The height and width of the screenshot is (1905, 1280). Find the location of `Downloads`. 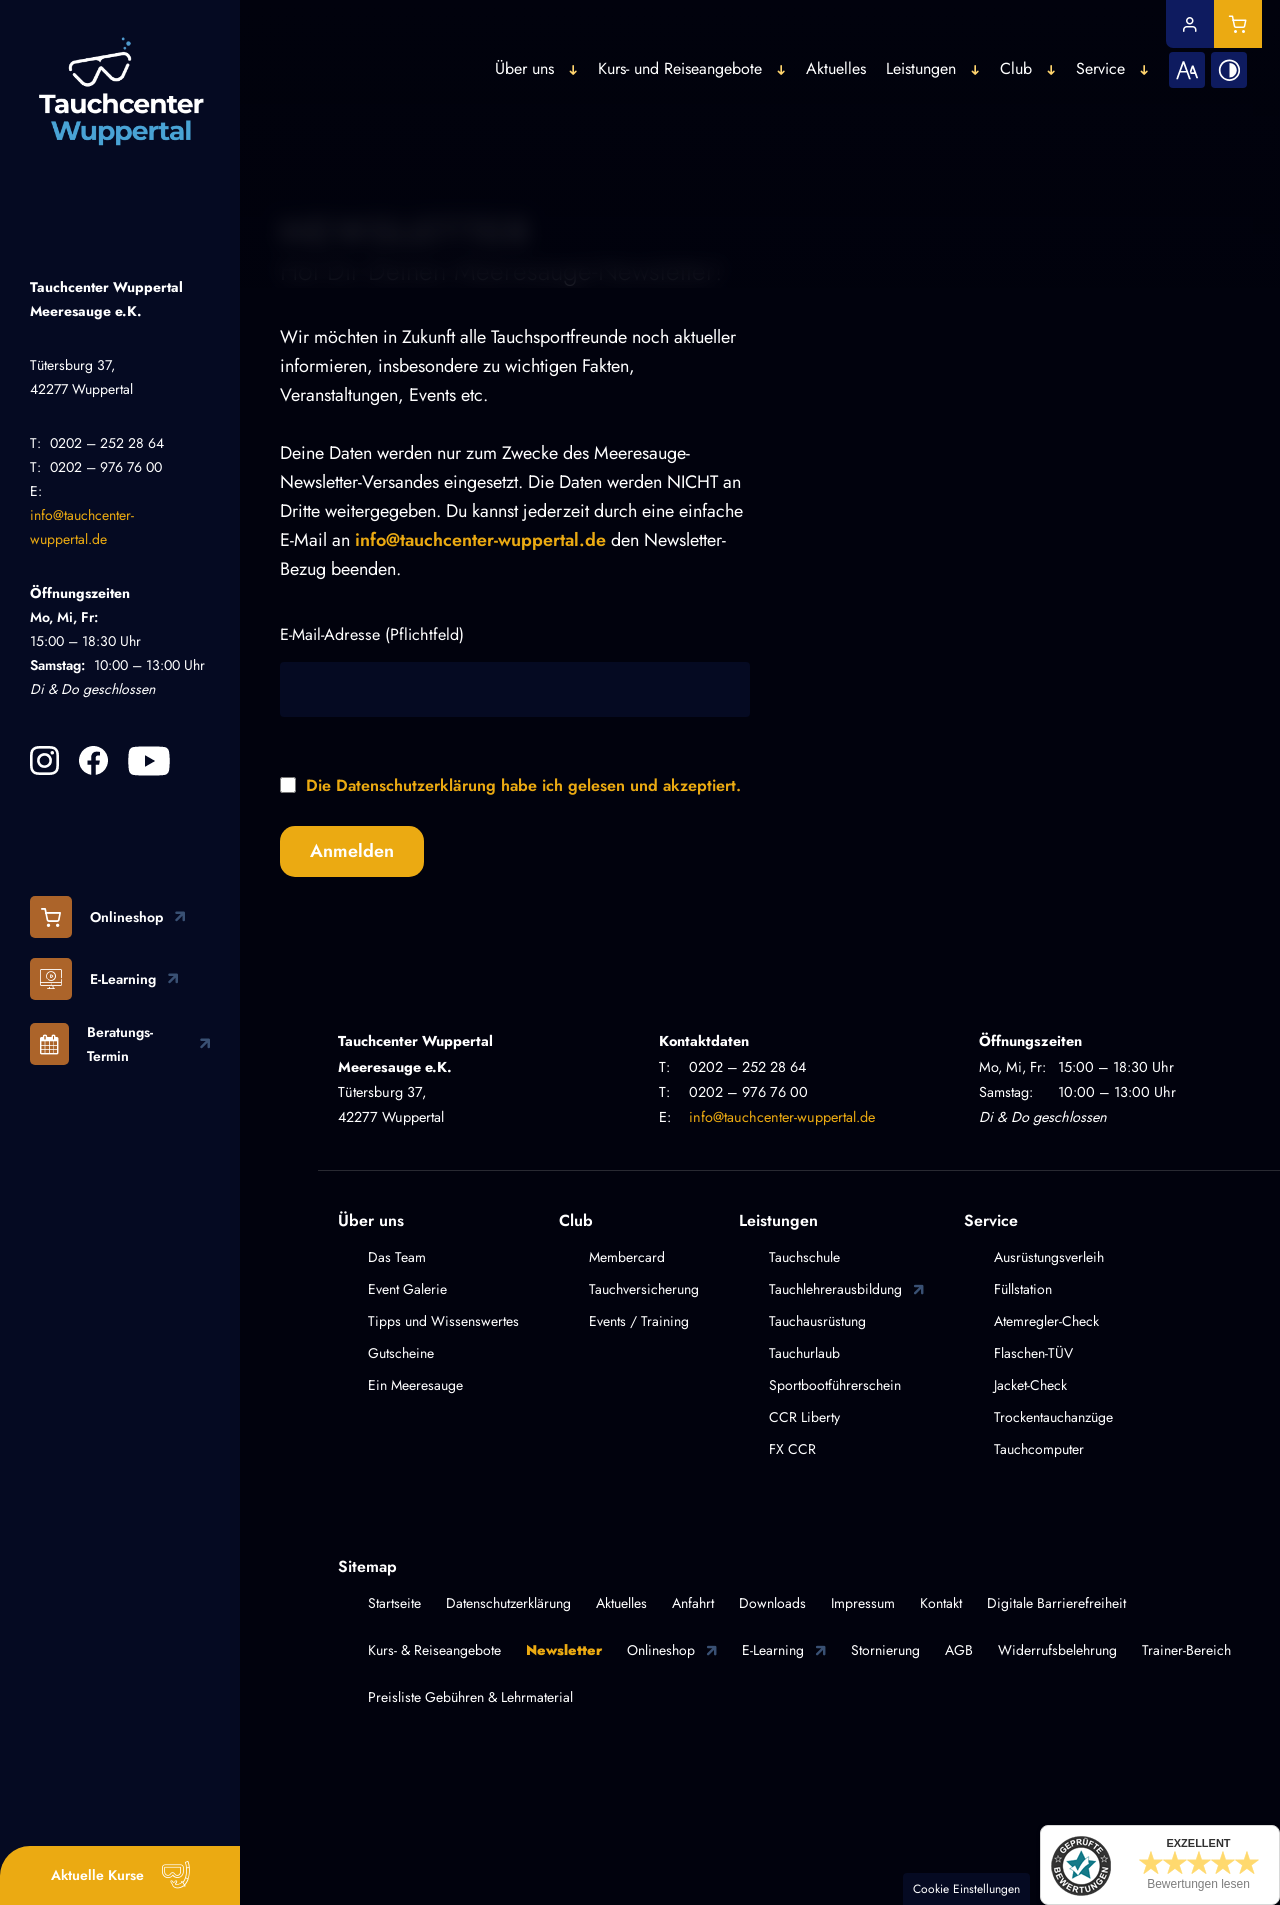

Downloads is located at coordinates (772, 1603).